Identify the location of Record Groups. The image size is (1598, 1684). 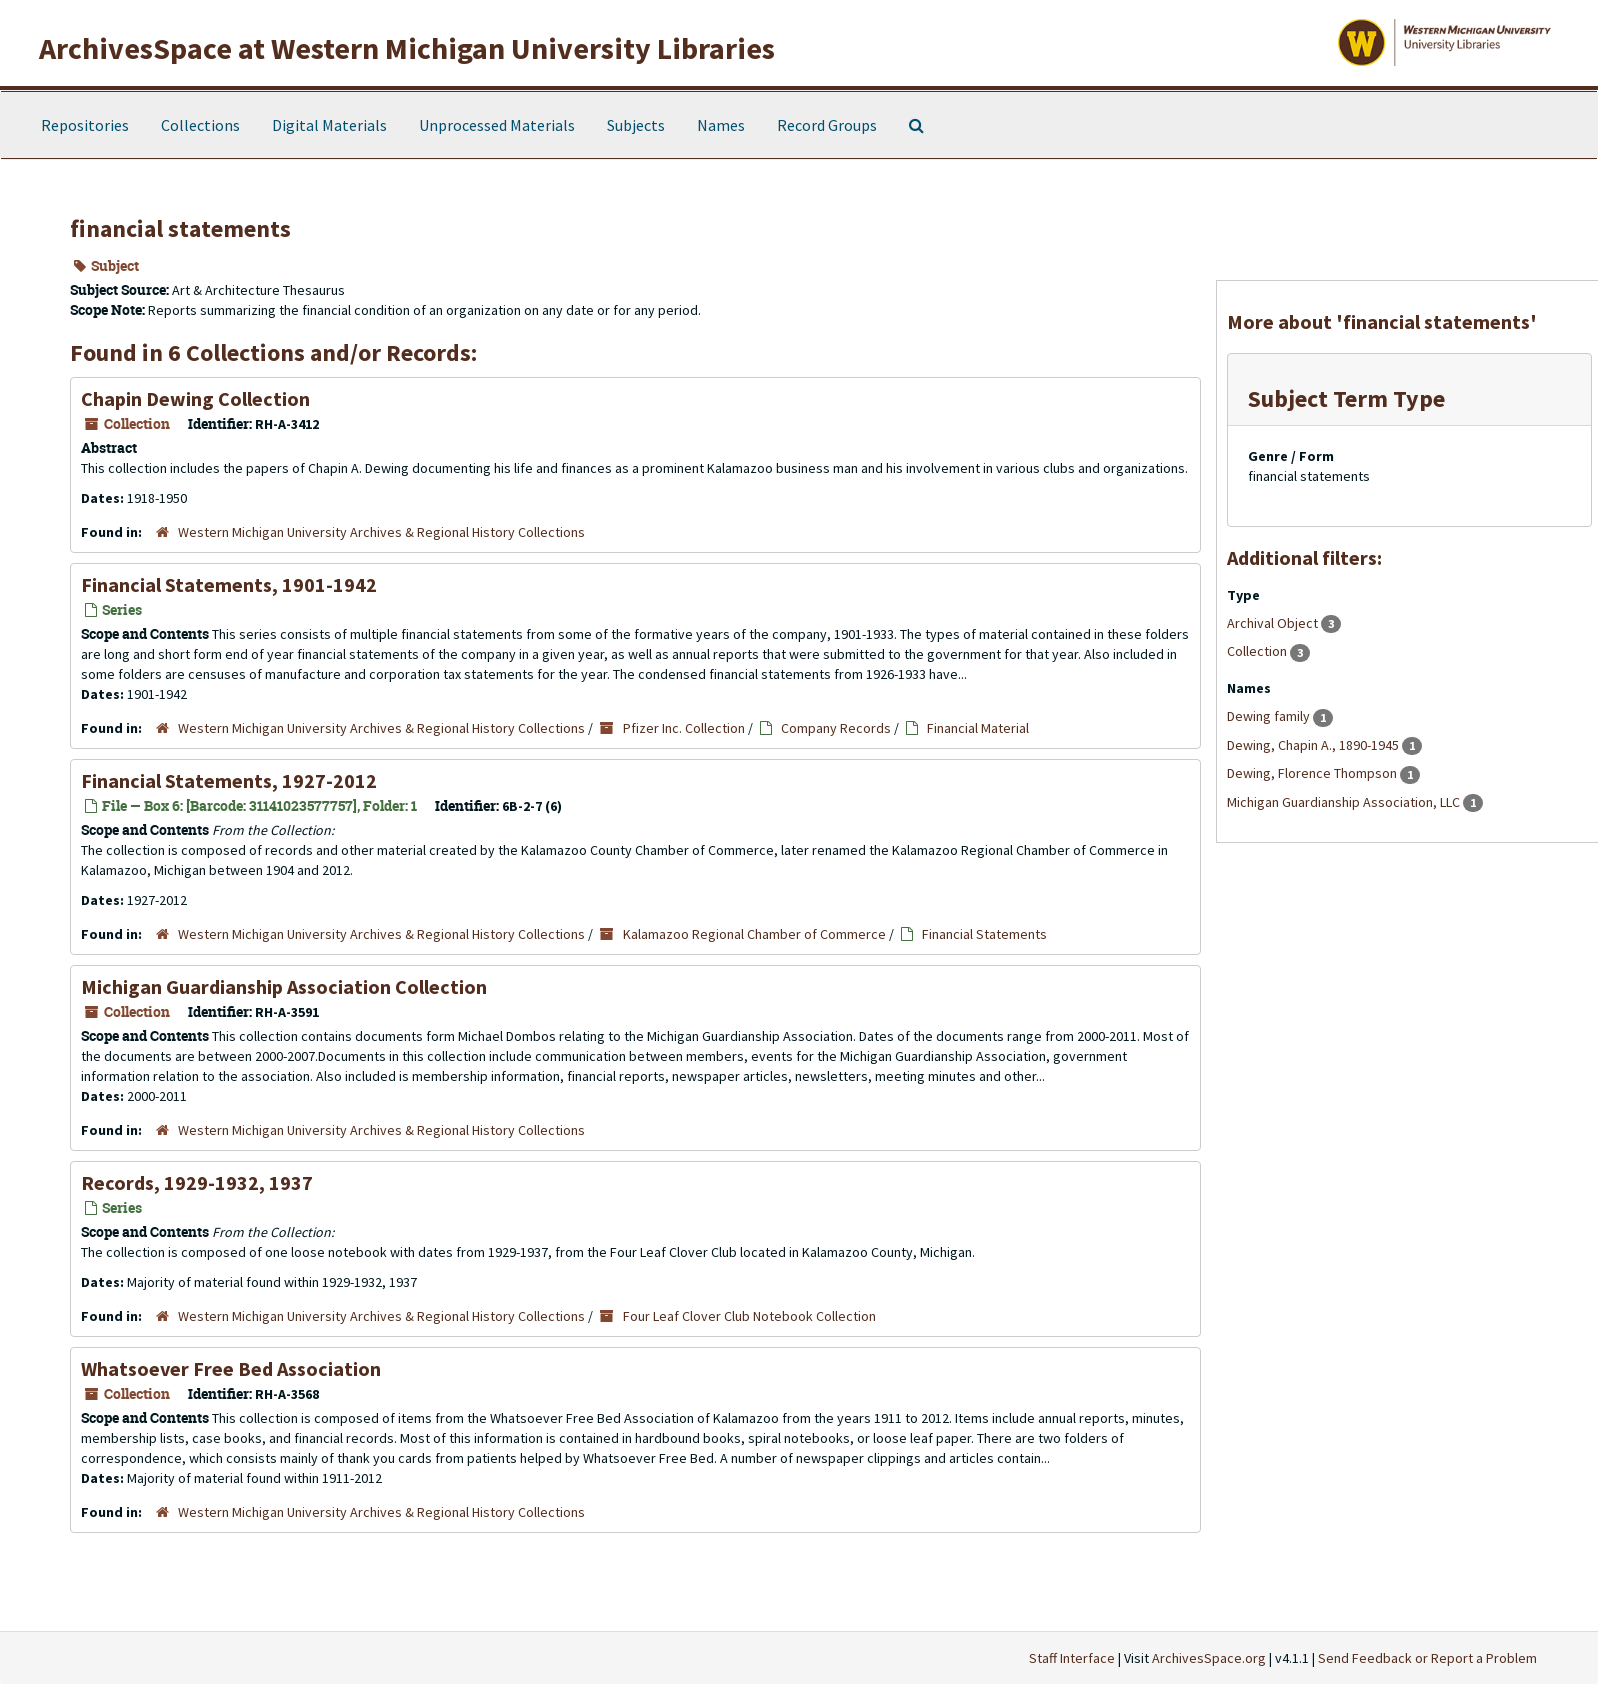
(827, 125).